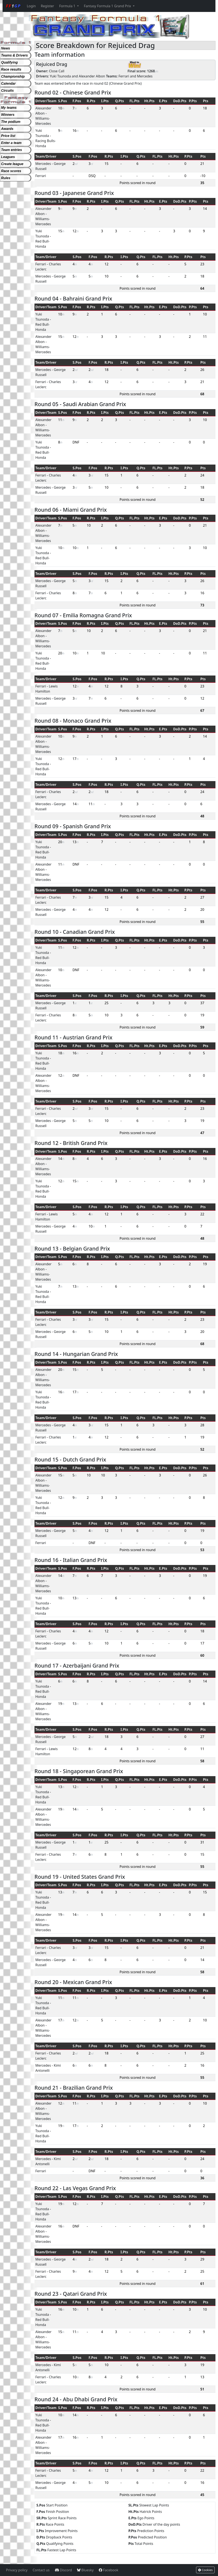 The width and height of the screenshot is (218, 2576). I want to click on News, so click(5, 48).